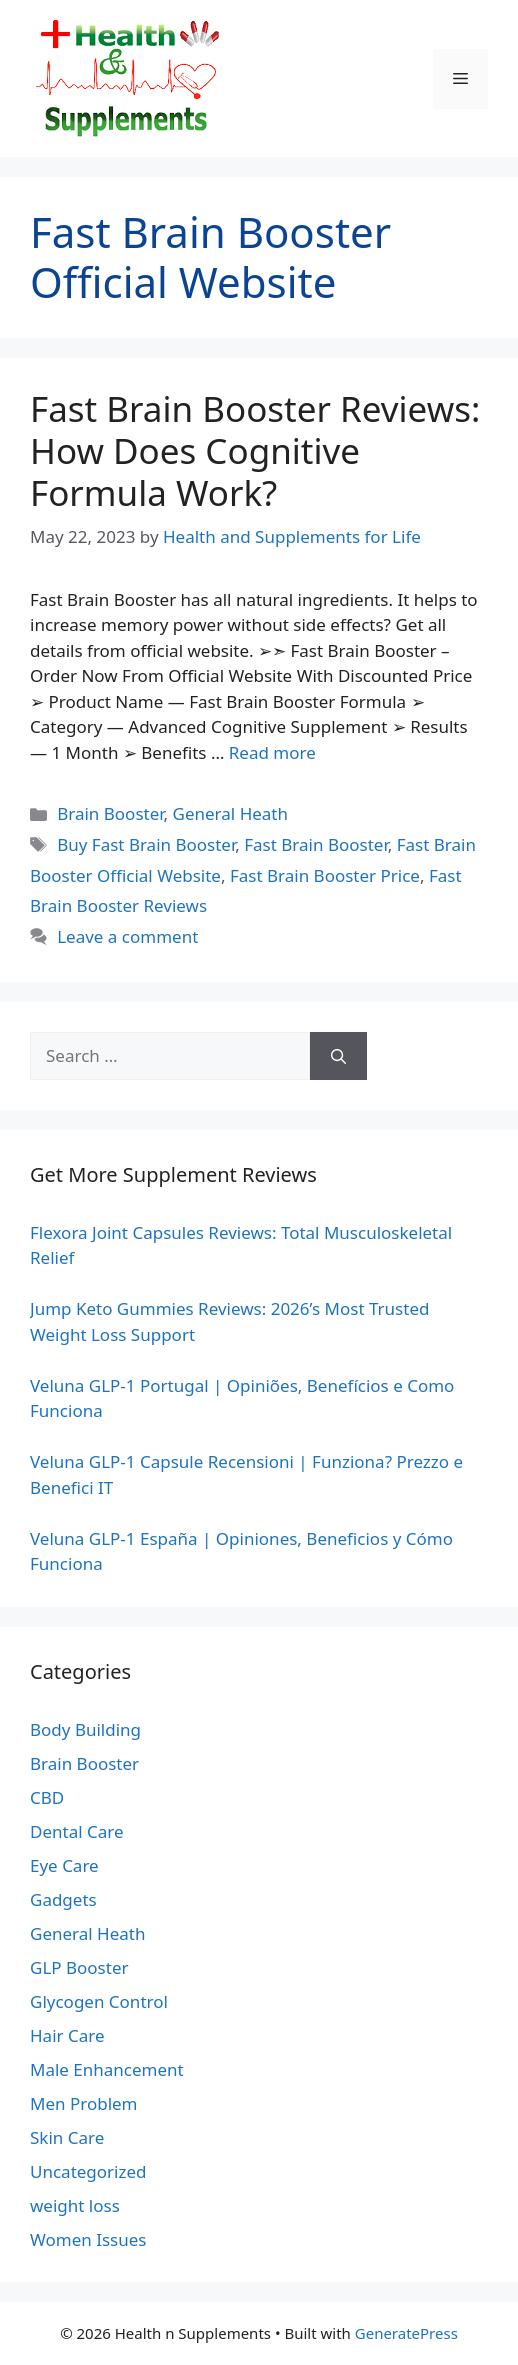 The height and width of the screenshot is (2365, 518). Describe the element at coordinates (79, 1967) in the screenshot. I see `GLP Booster` at that location.